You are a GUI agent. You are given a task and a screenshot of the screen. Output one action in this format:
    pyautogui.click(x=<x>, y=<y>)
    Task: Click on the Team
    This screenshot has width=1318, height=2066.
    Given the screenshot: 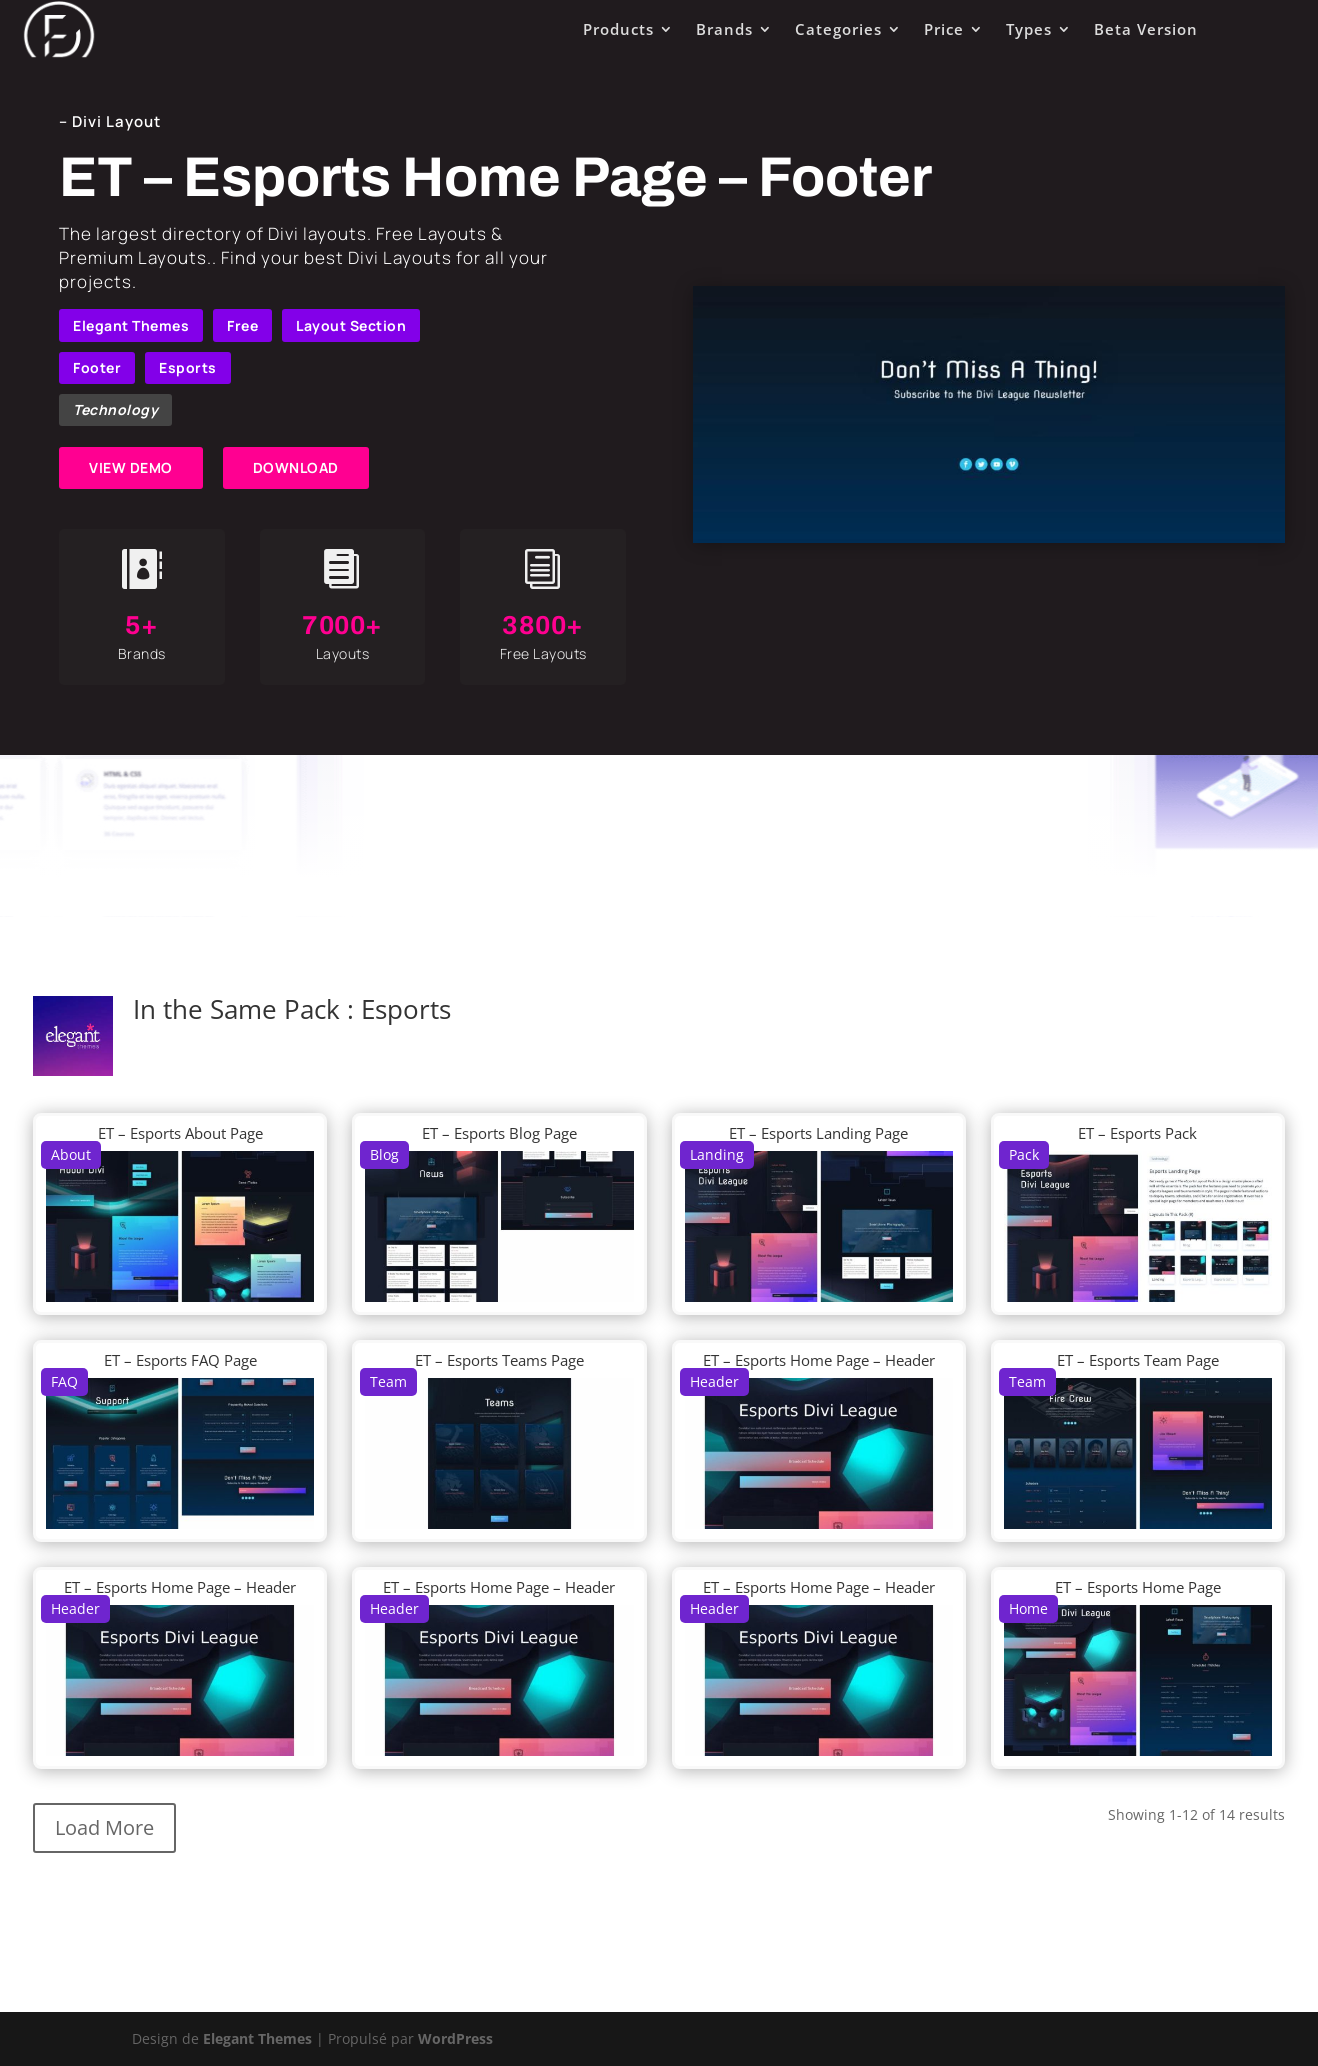 What is the action you would take?
    pyautogui.click(x=388, y=1381)
    